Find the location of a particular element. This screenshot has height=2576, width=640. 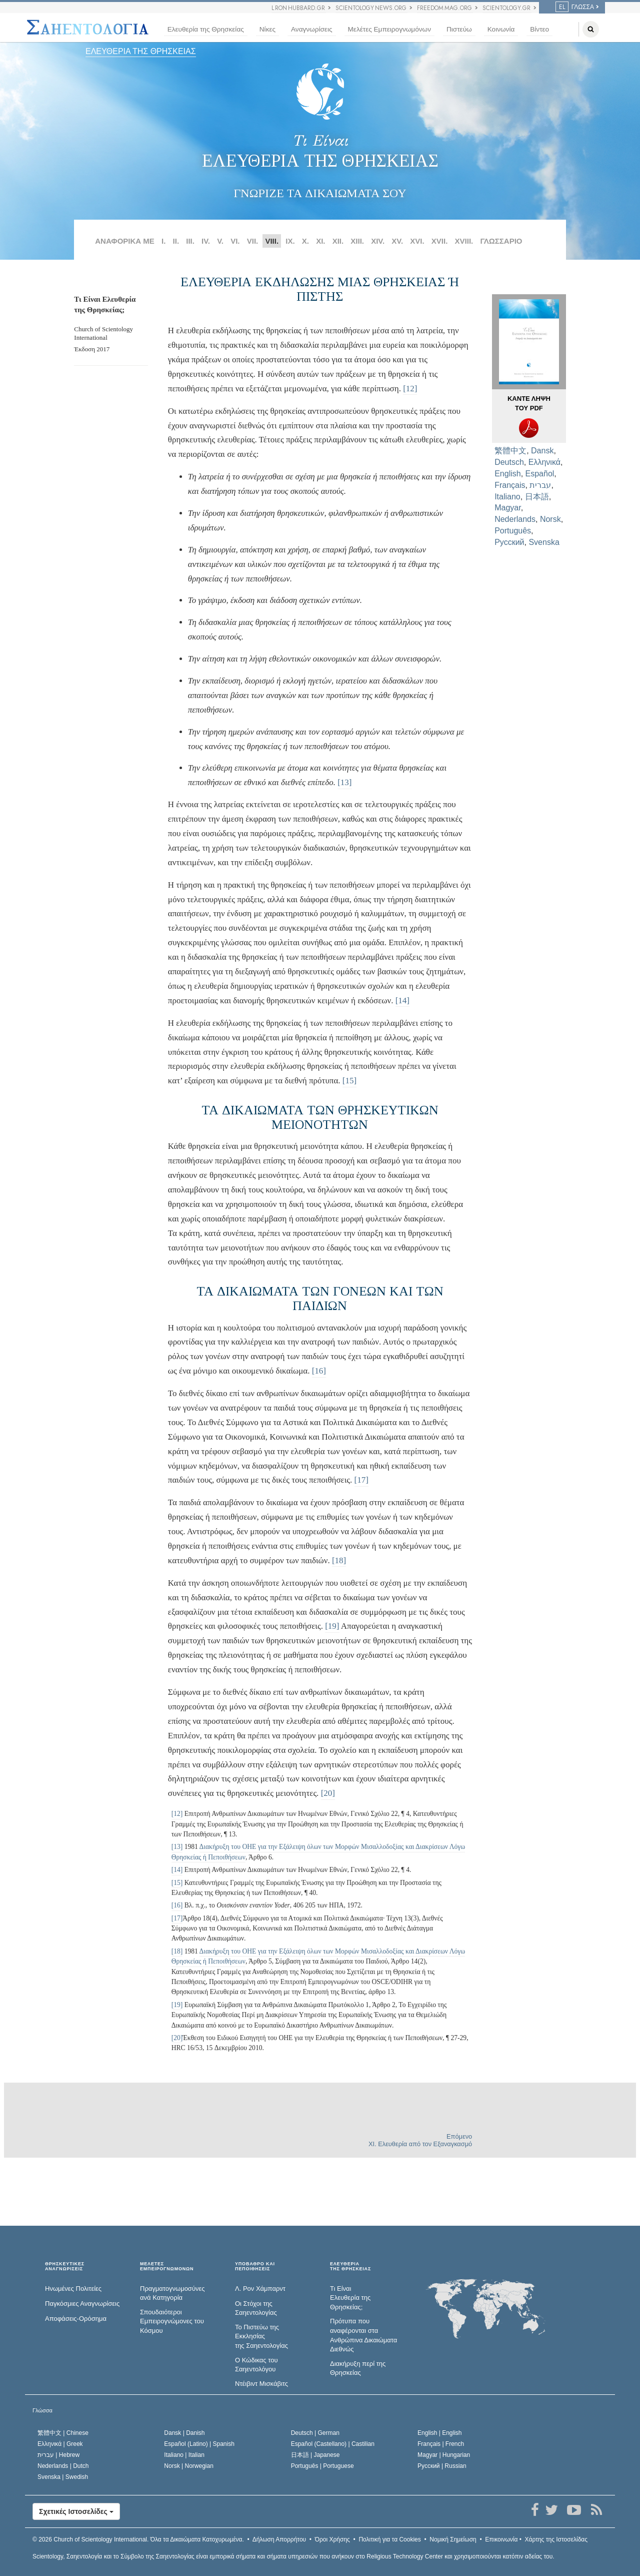

Λ. Ρον Χάμπαρντ is located at coordinates (260, 2288).